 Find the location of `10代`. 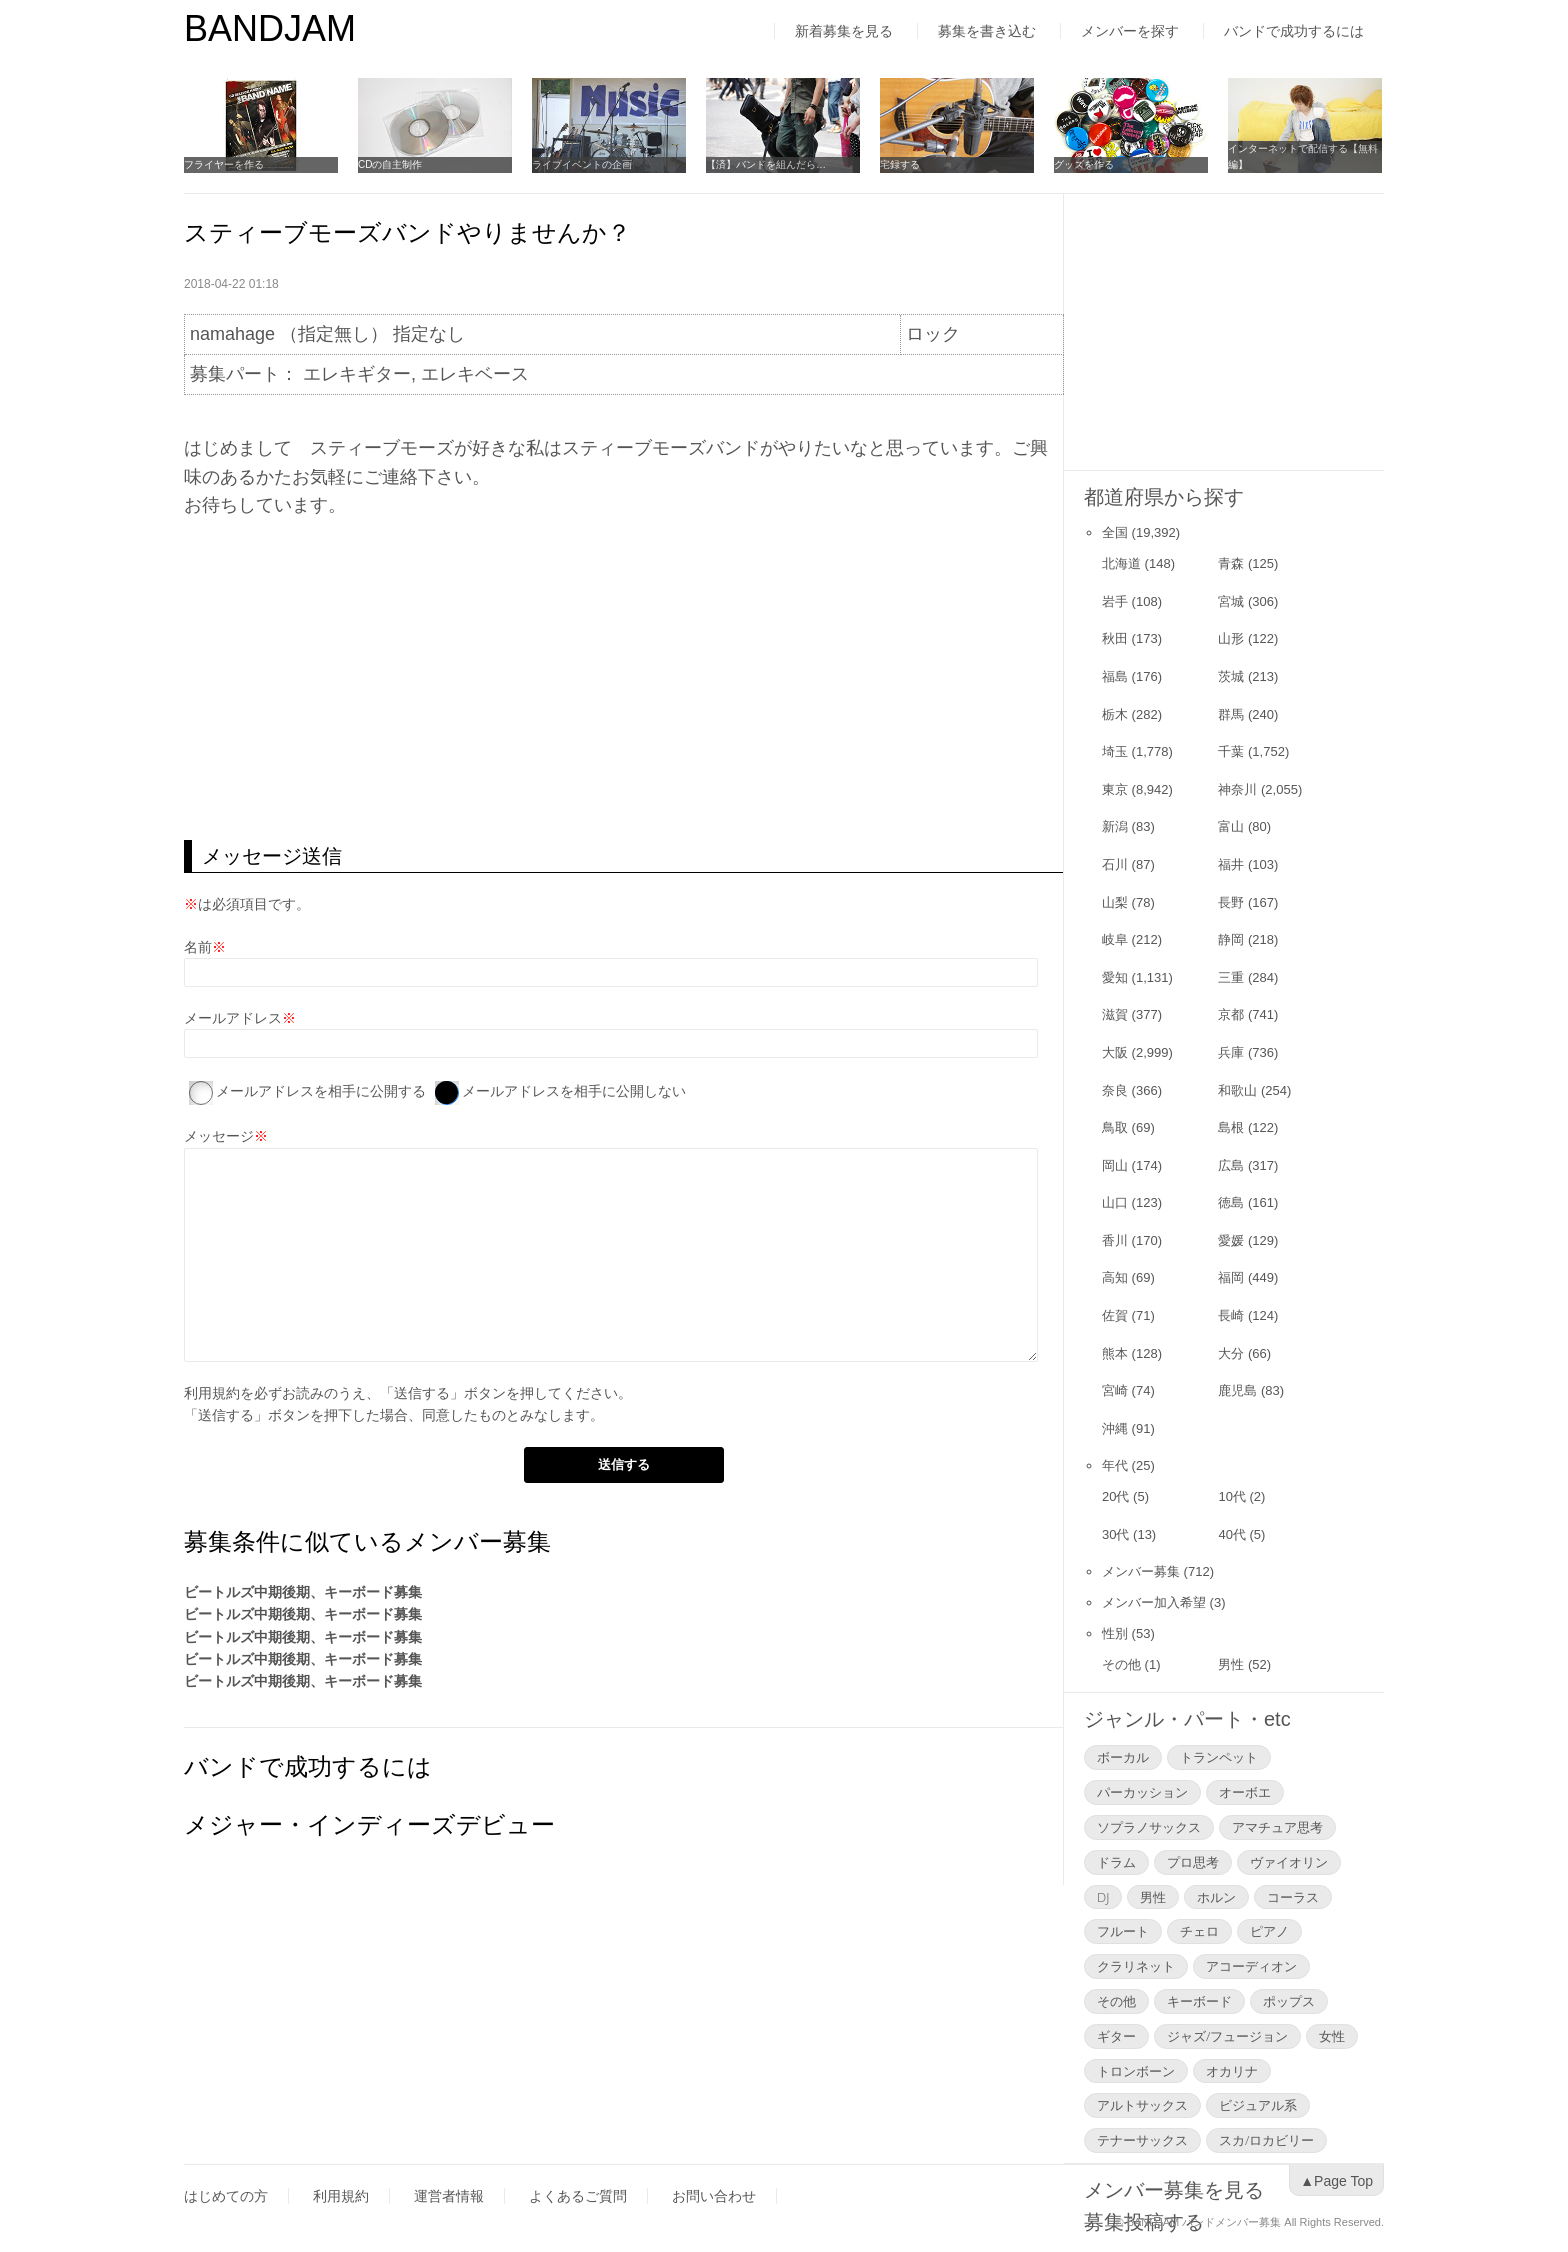

10代 is located at coordinates (1231, 1496).